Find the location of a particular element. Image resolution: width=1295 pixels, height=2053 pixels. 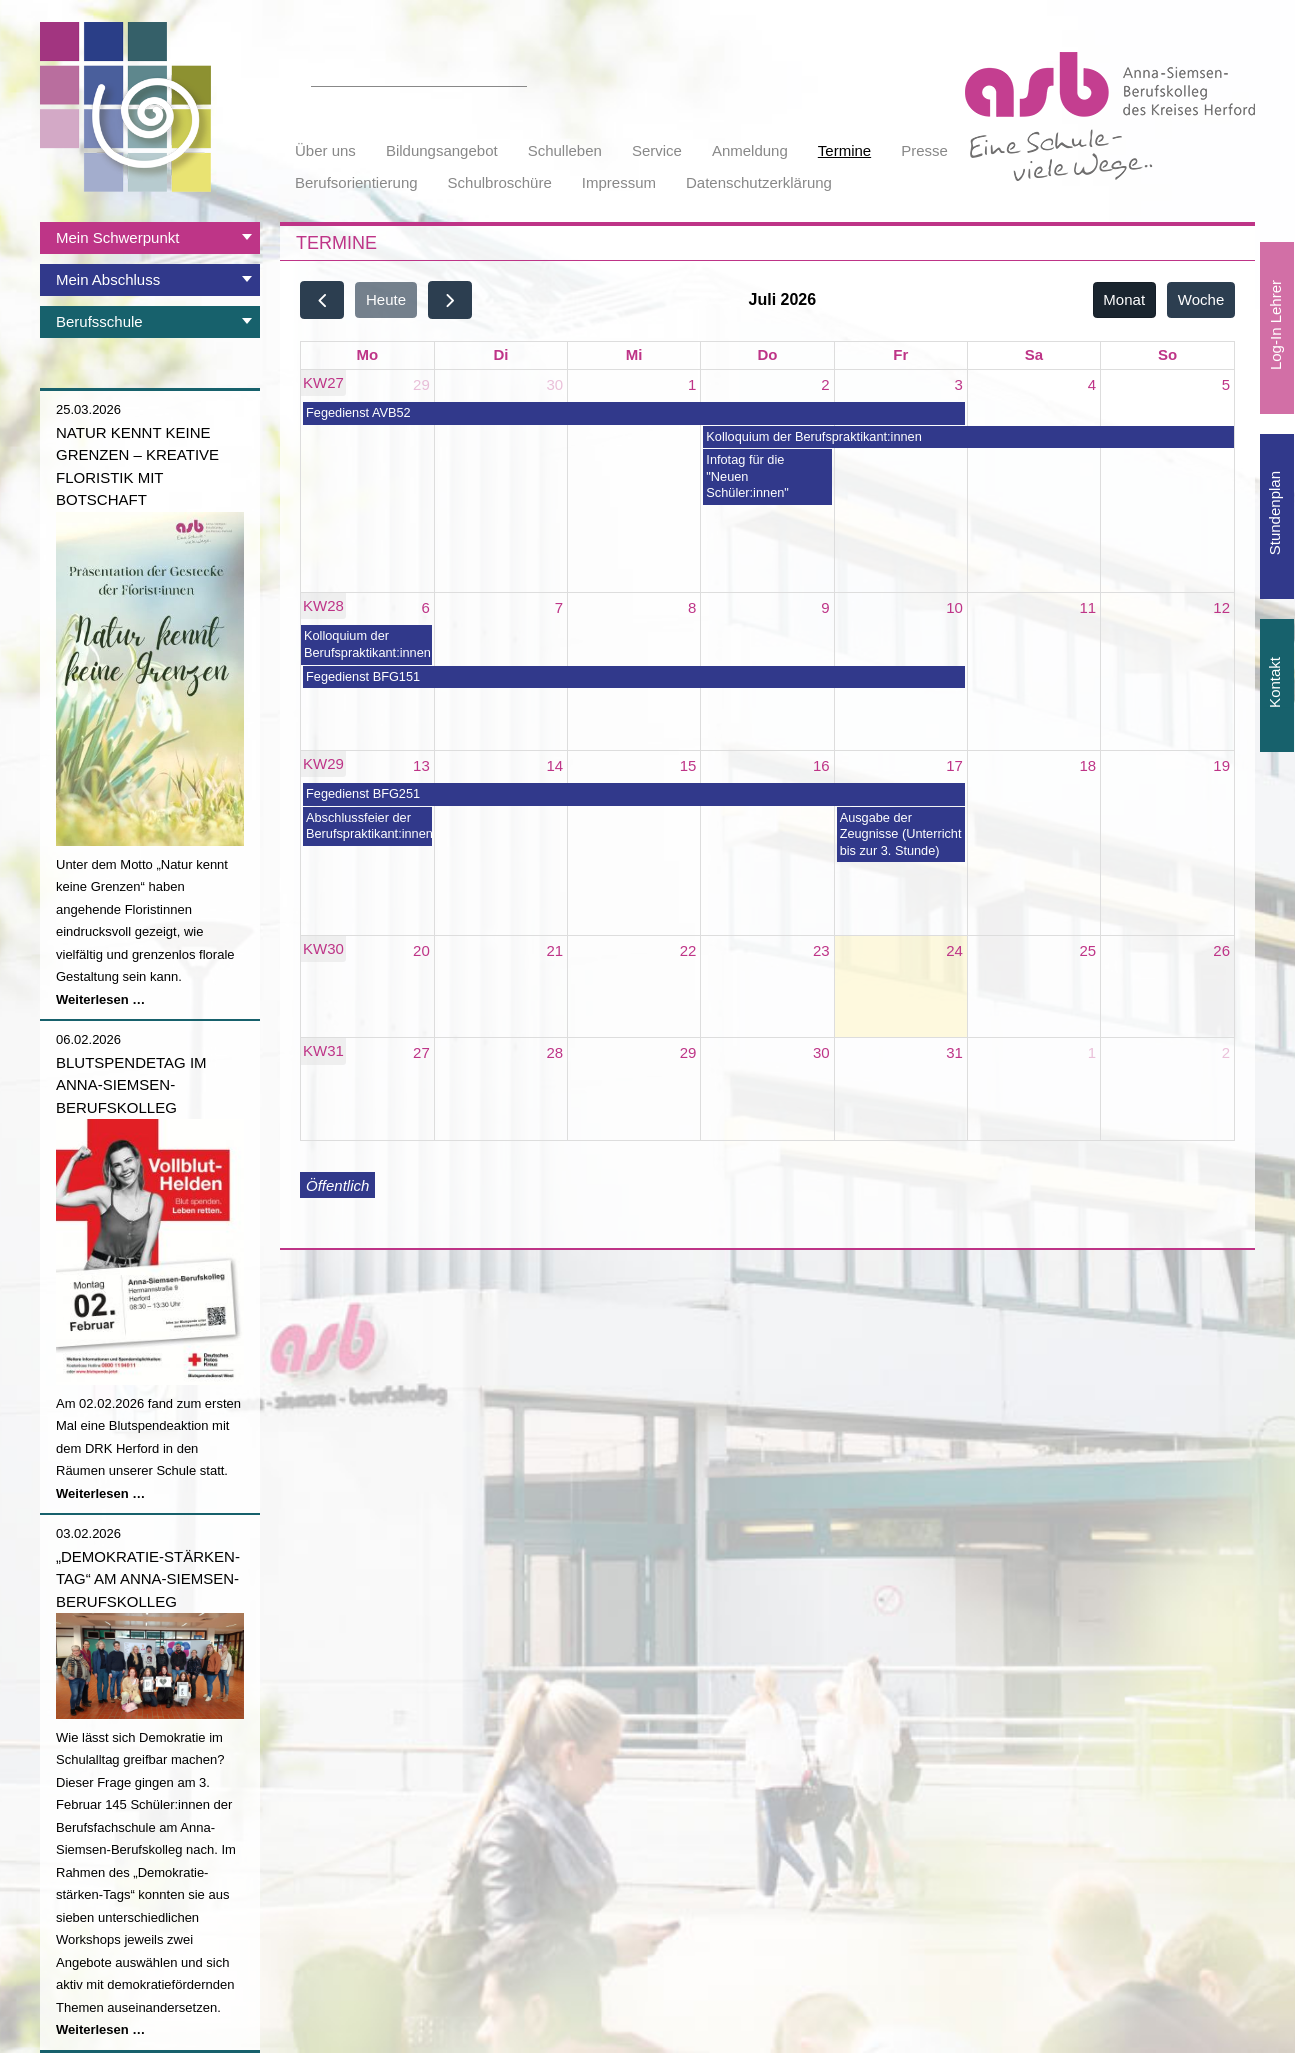

So is located at coordinates (1167, 354).